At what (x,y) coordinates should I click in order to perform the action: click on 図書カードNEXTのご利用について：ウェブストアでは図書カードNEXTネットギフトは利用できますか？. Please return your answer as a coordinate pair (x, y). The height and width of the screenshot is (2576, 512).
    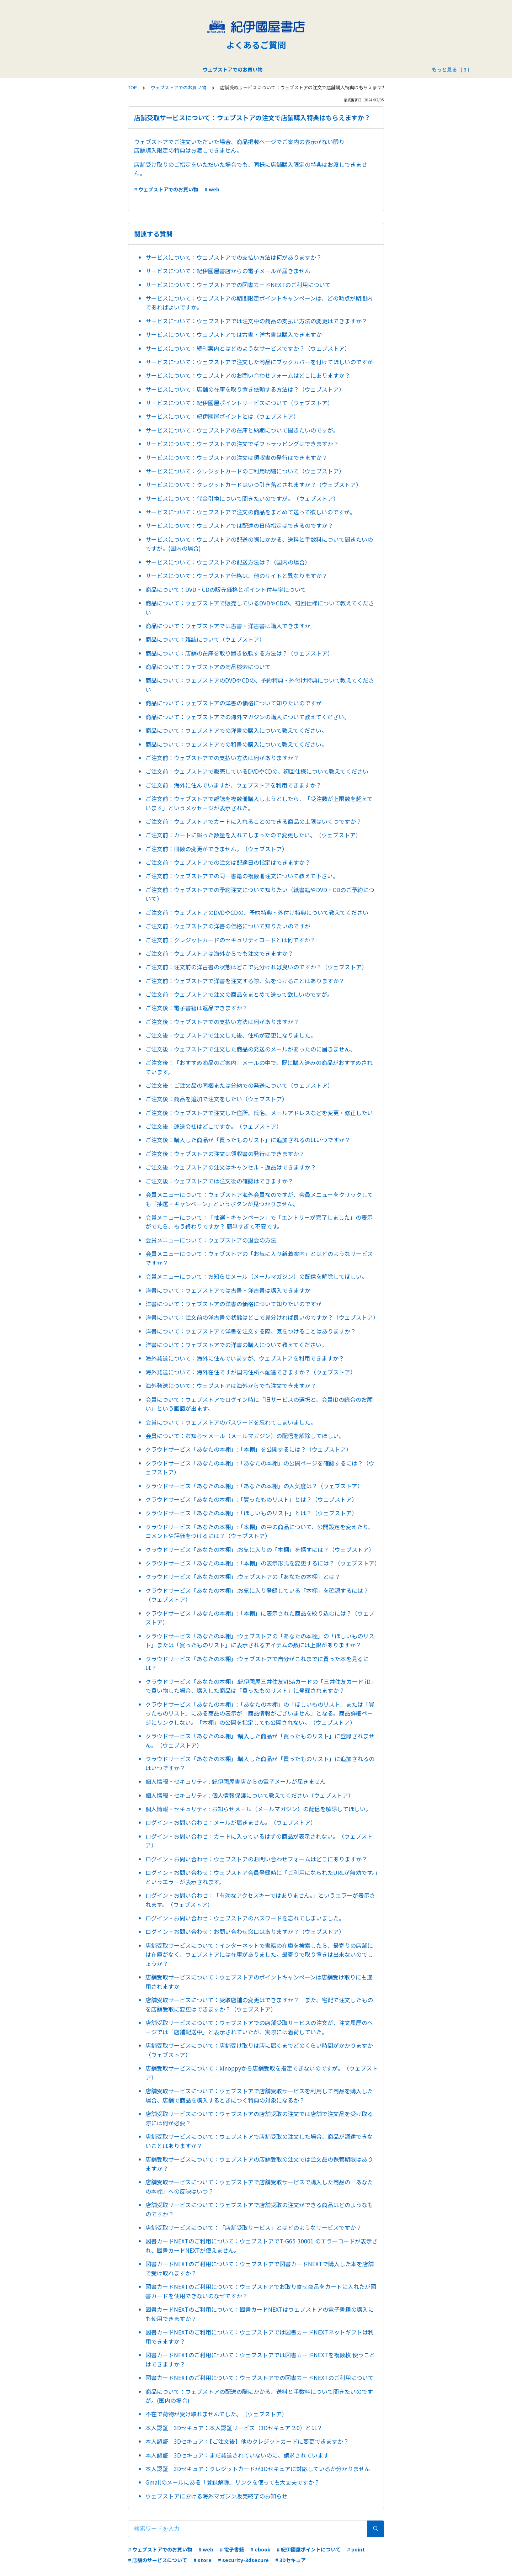
    Looking at the image, I should click on (259, 2337).